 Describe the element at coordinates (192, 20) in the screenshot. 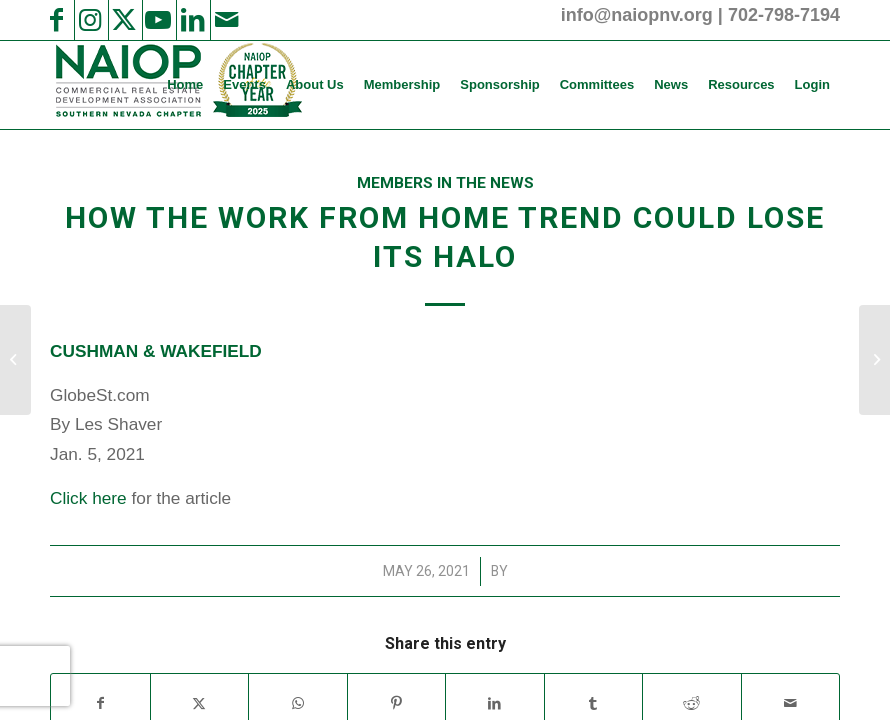

I see `[Link to LinkedIn]` at that location.